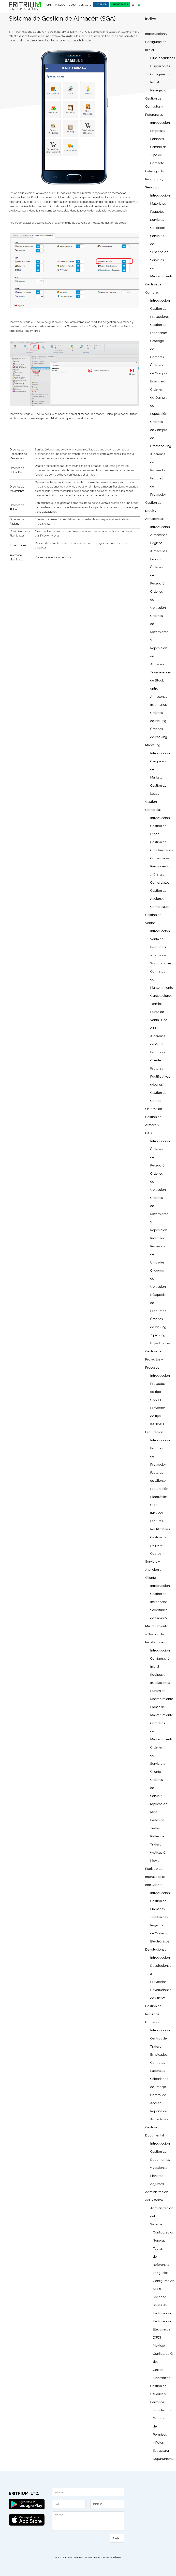 This screenshot has width=176, height=2576. Describe the element at coordinates (158, 1695) in the screenshot. I see `Puntos de Mantenimiento` at that location.